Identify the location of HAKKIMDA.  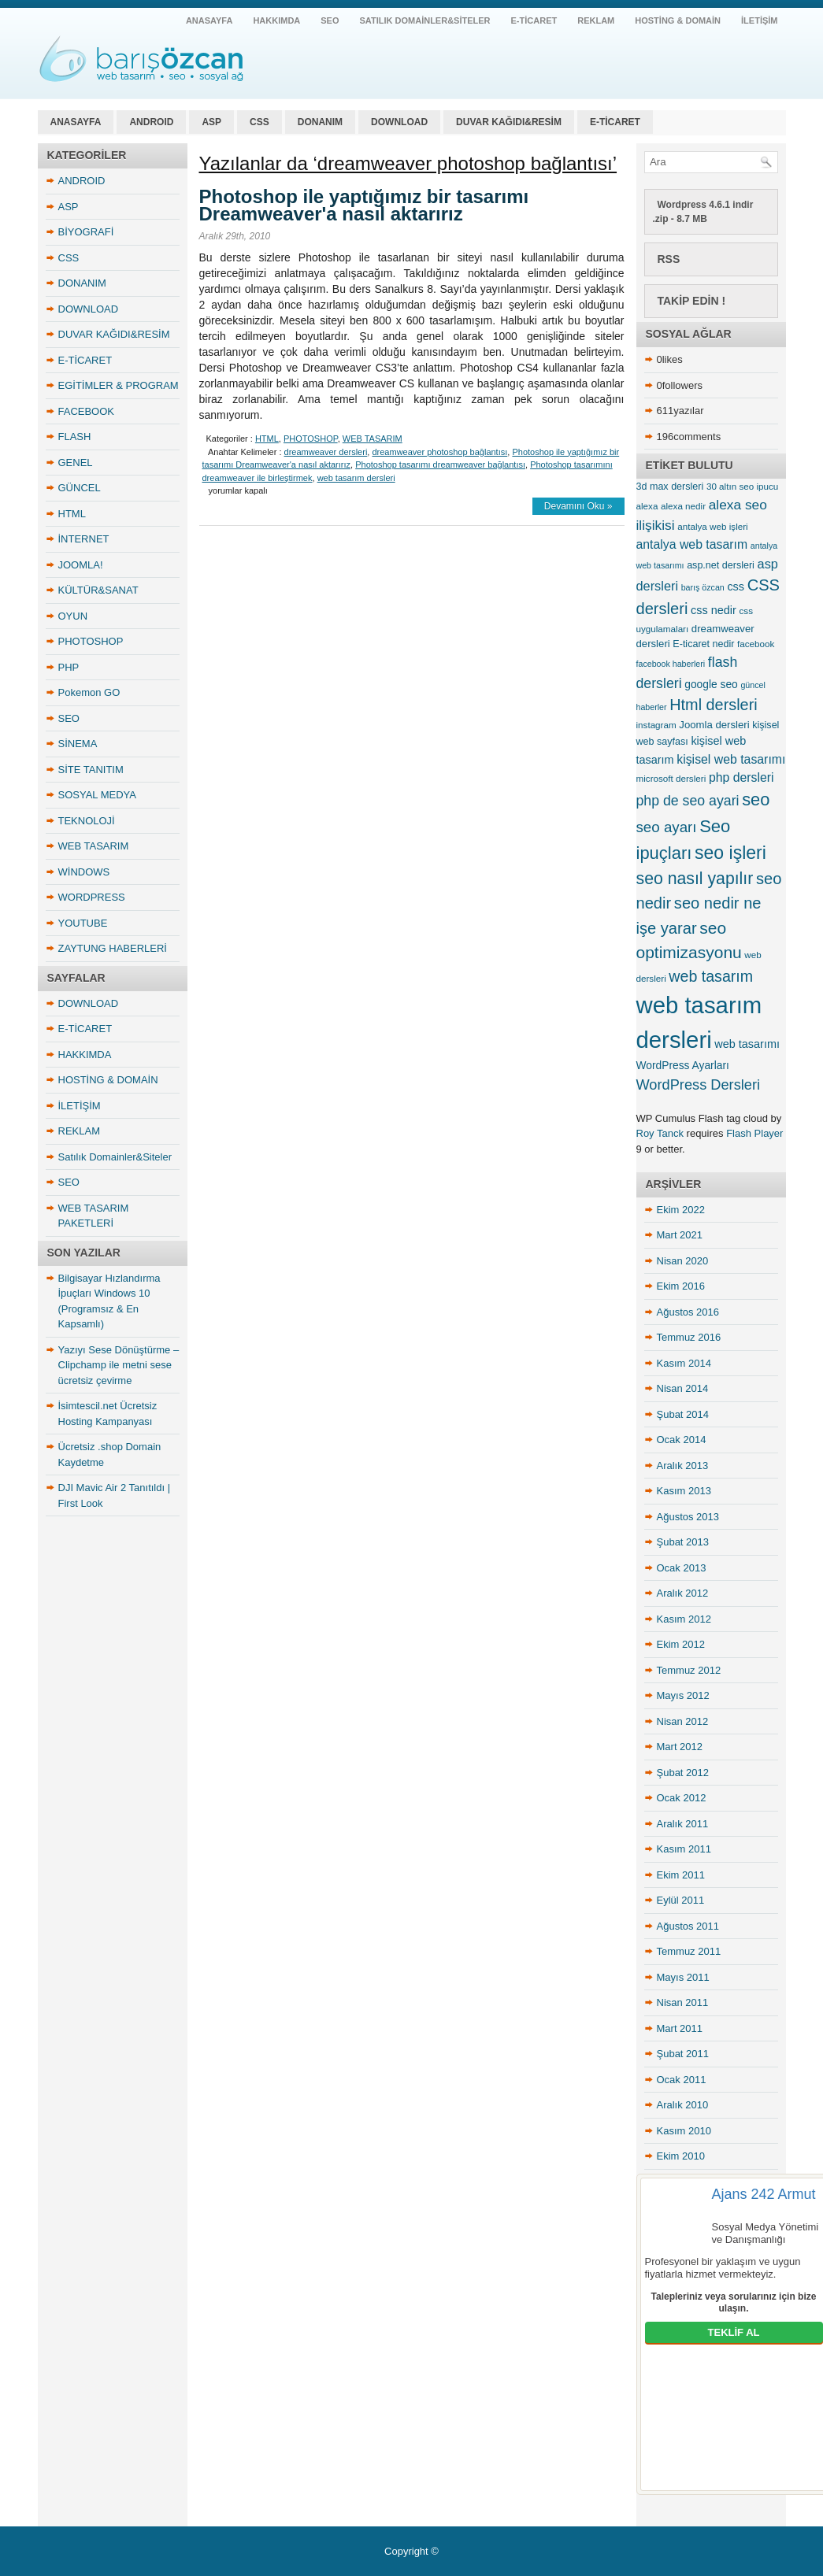
(276, 20).